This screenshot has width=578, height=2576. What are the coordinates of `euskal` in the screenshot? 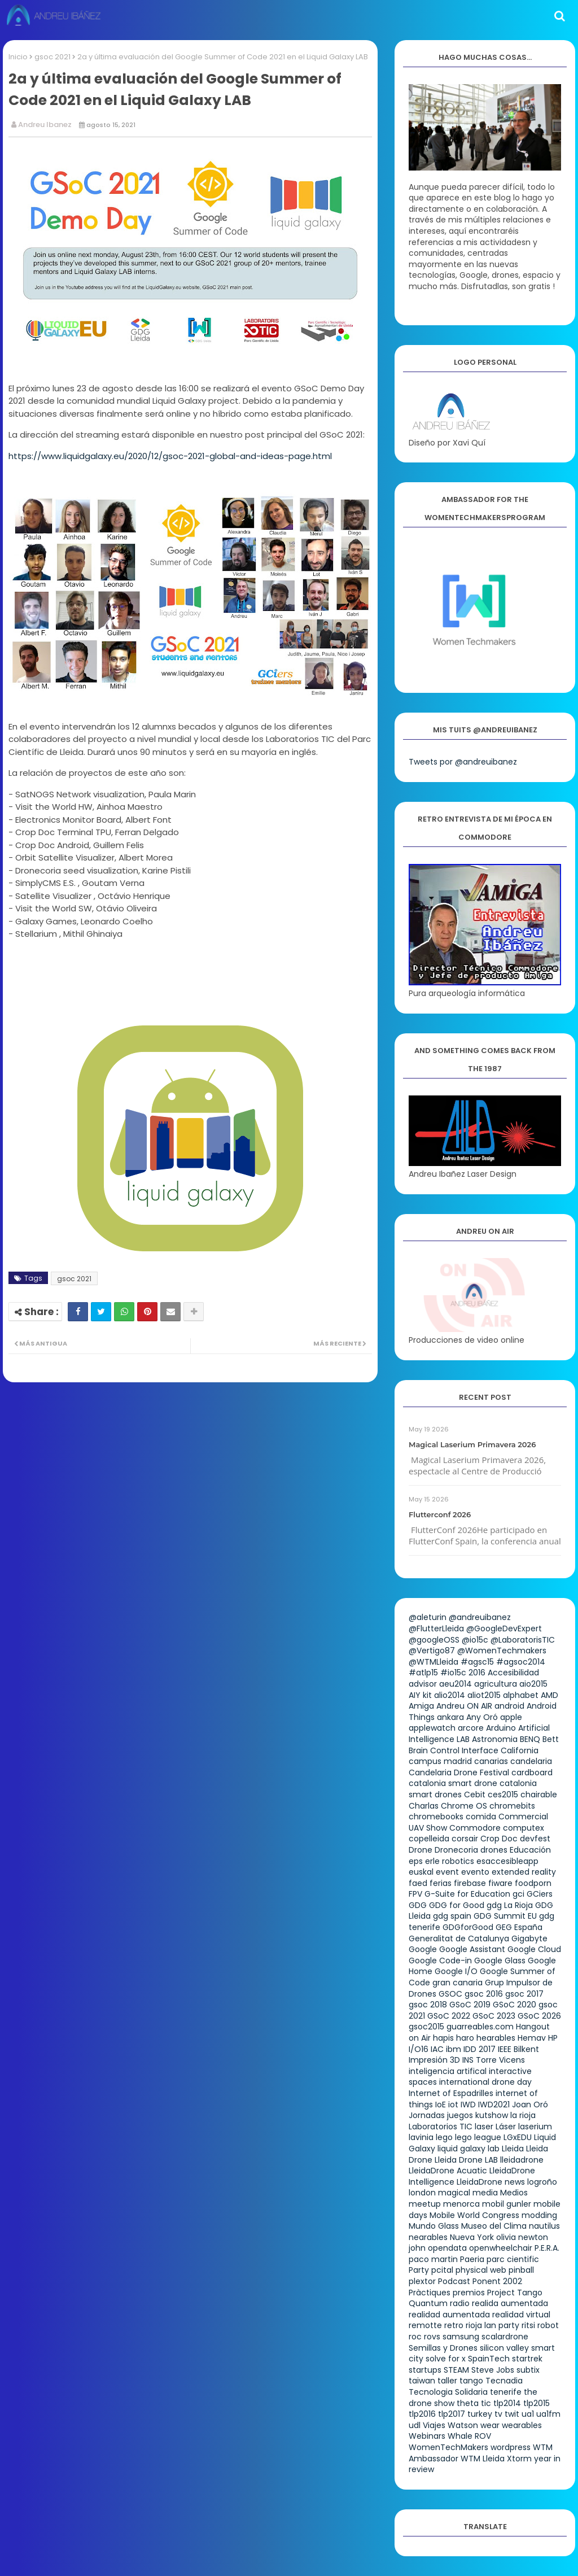 It's located at (421, 1872).